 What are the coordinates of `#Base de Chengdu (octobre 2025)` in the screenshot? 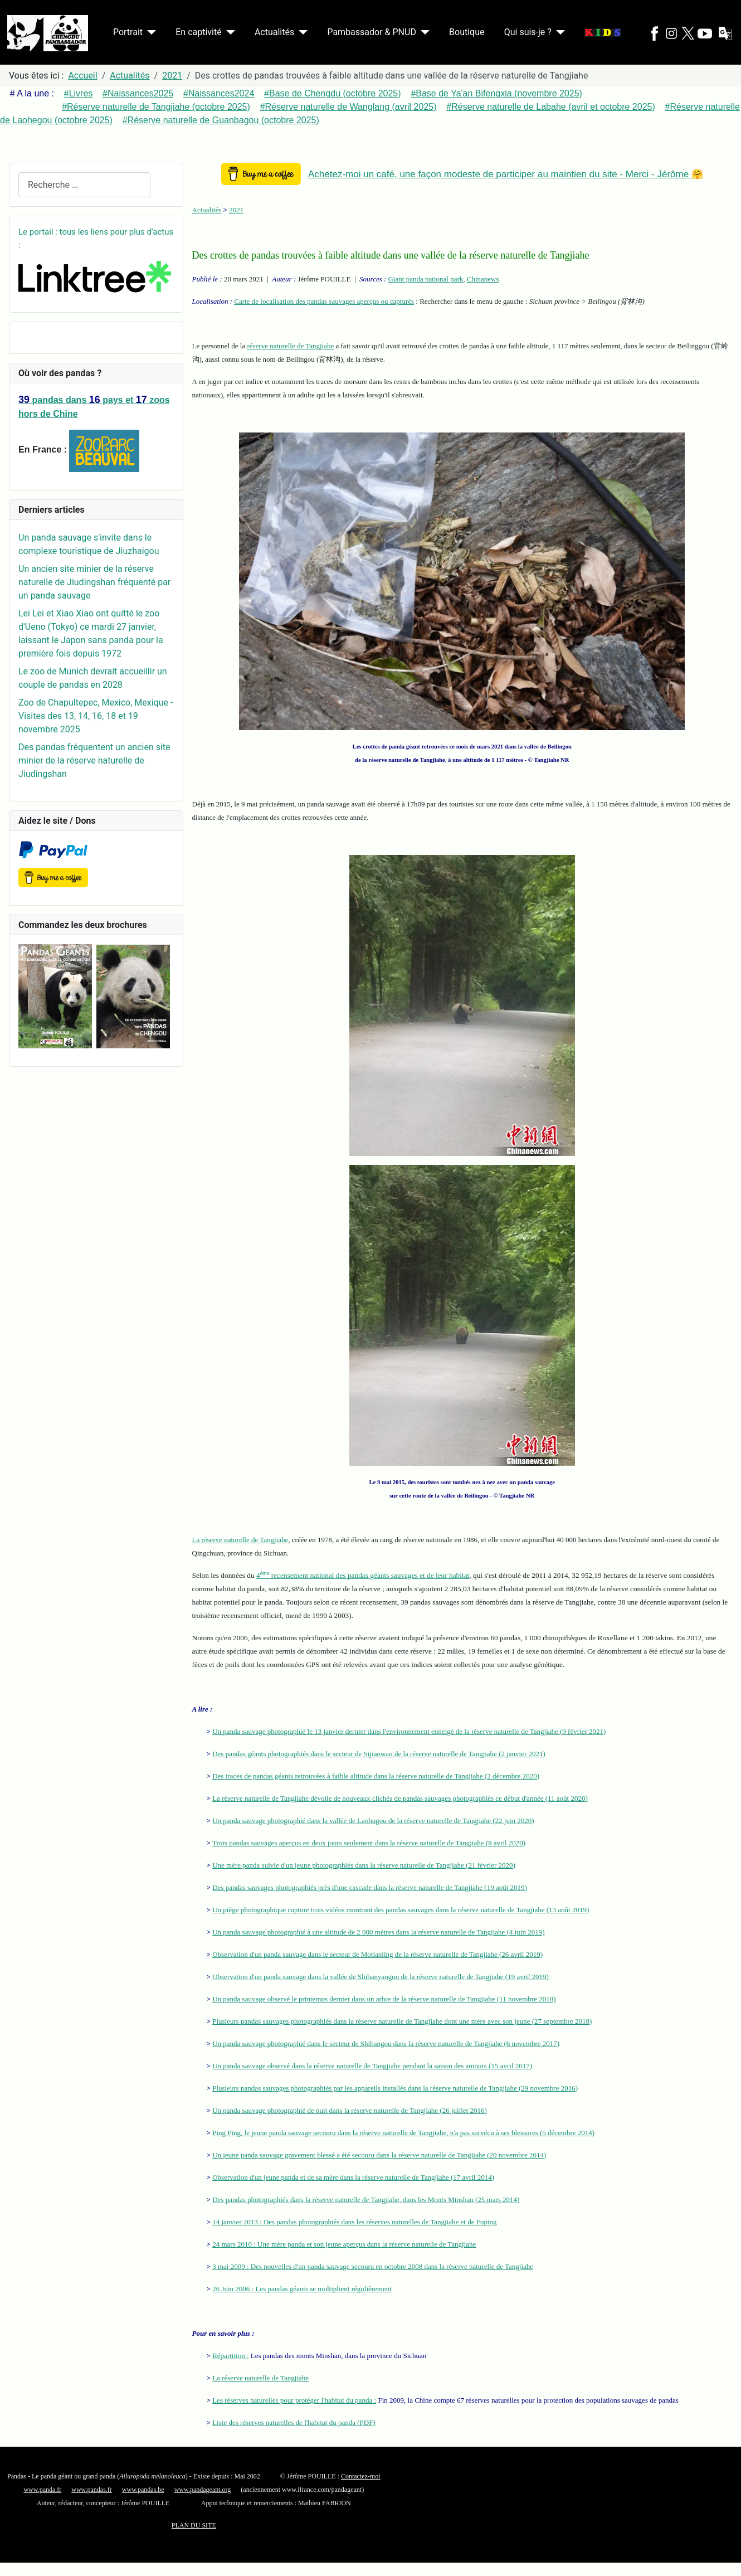 It's located at (332, 93).